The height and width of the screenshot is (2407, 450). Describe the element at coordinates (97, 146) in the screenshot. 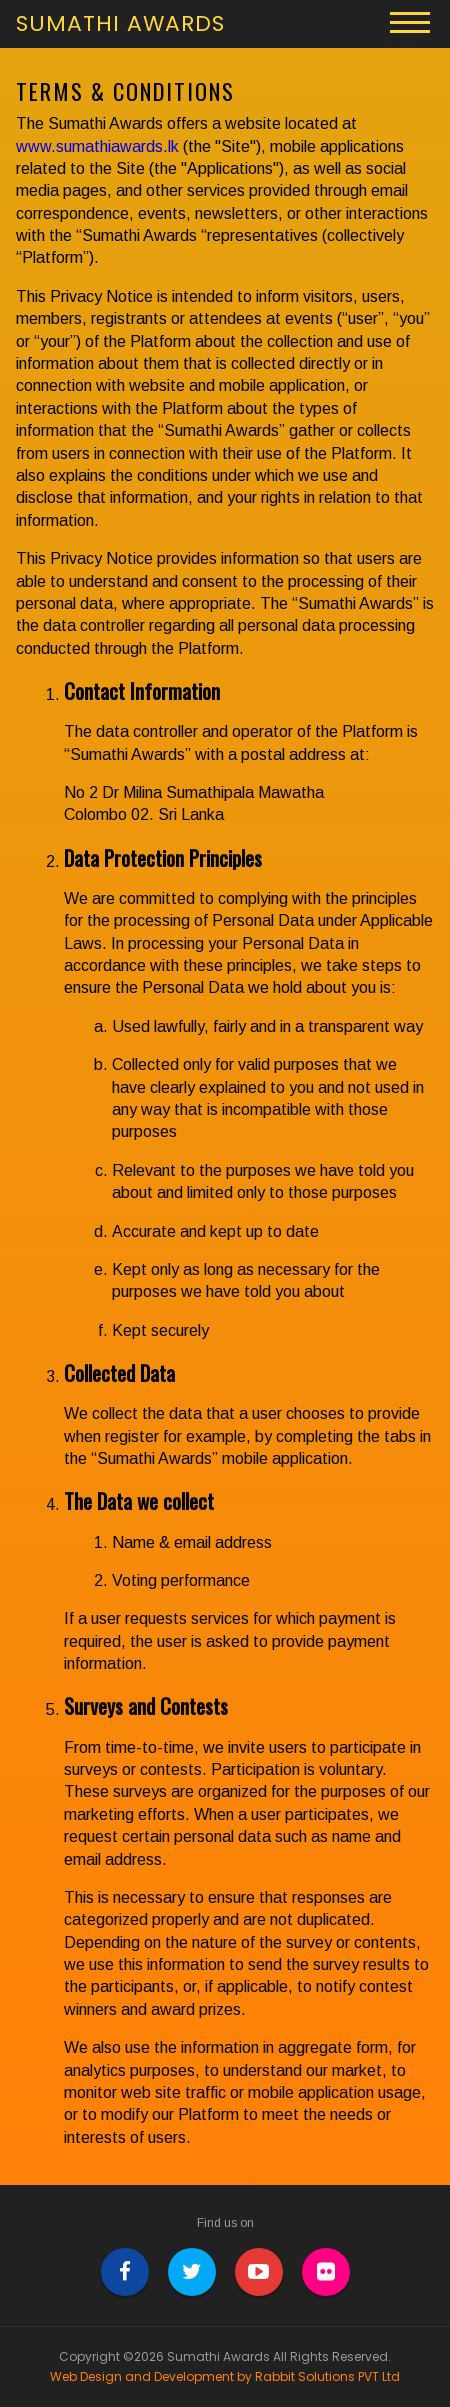

I see `www.sumathiawards.lk` at that location.